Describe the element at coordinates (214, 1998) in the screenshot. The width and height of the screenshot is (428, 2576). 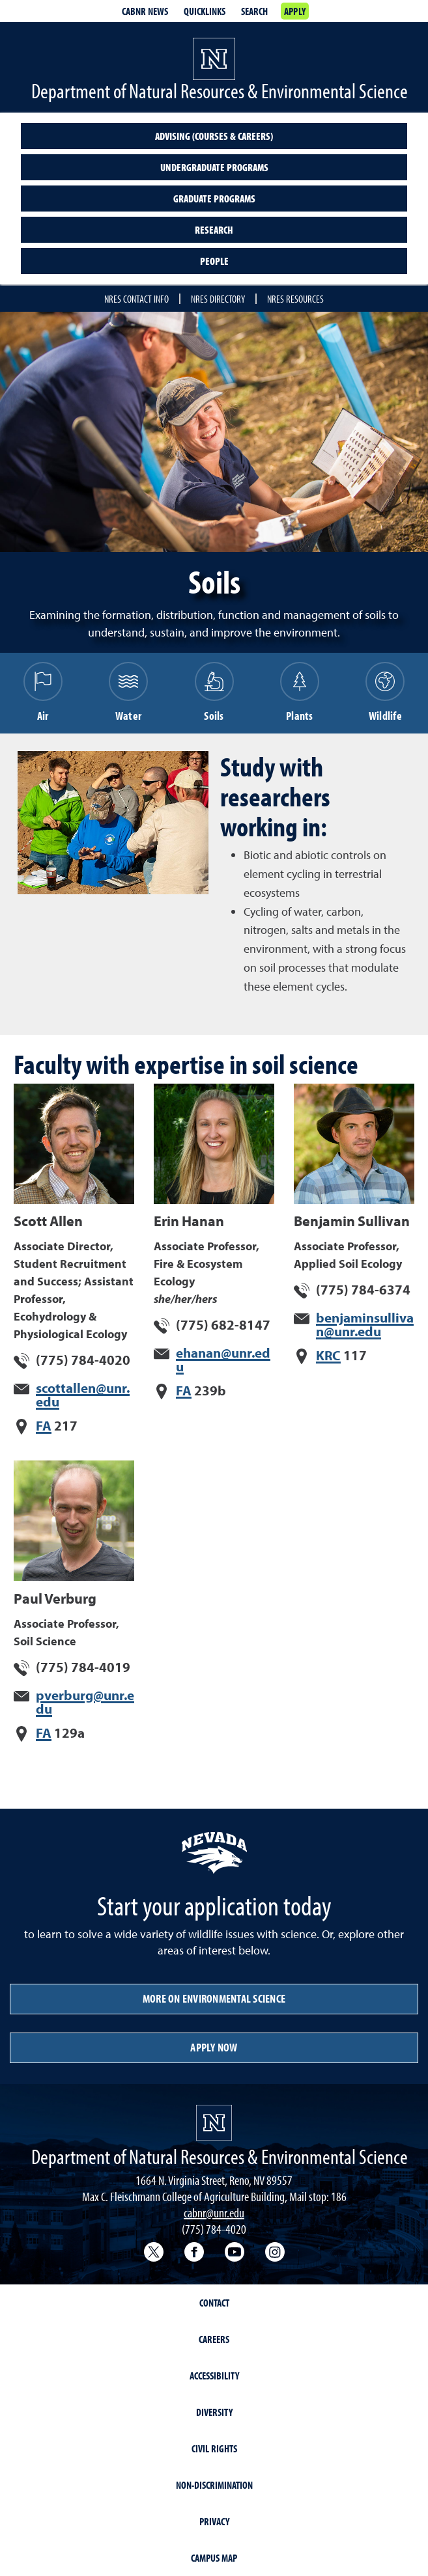
I see `More on Environmental Science` at that location.